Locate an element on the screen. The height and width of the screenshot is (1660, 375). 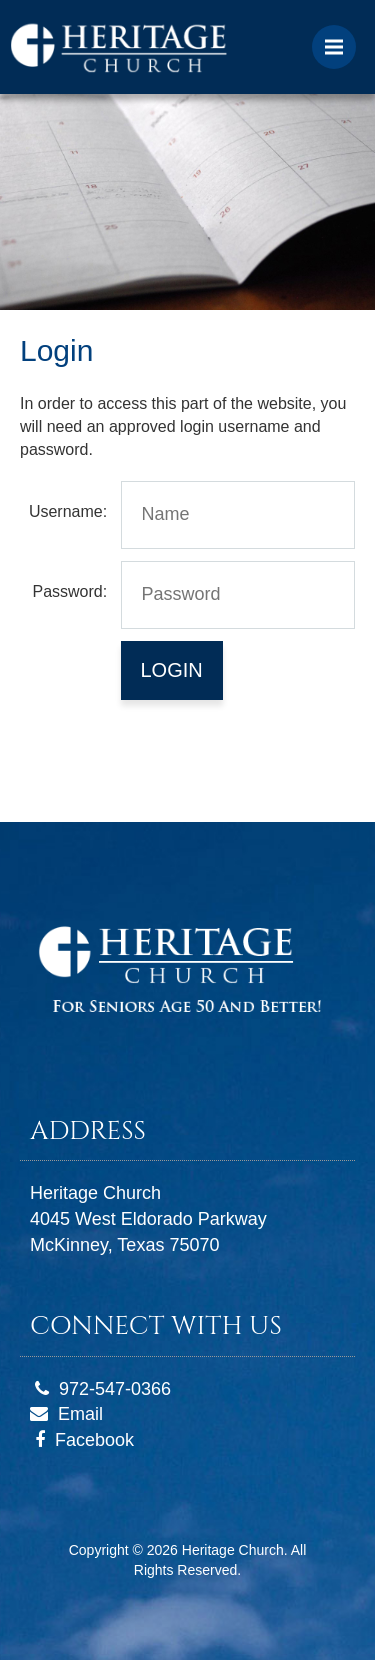
Email is located at coordinates (80, 1414).